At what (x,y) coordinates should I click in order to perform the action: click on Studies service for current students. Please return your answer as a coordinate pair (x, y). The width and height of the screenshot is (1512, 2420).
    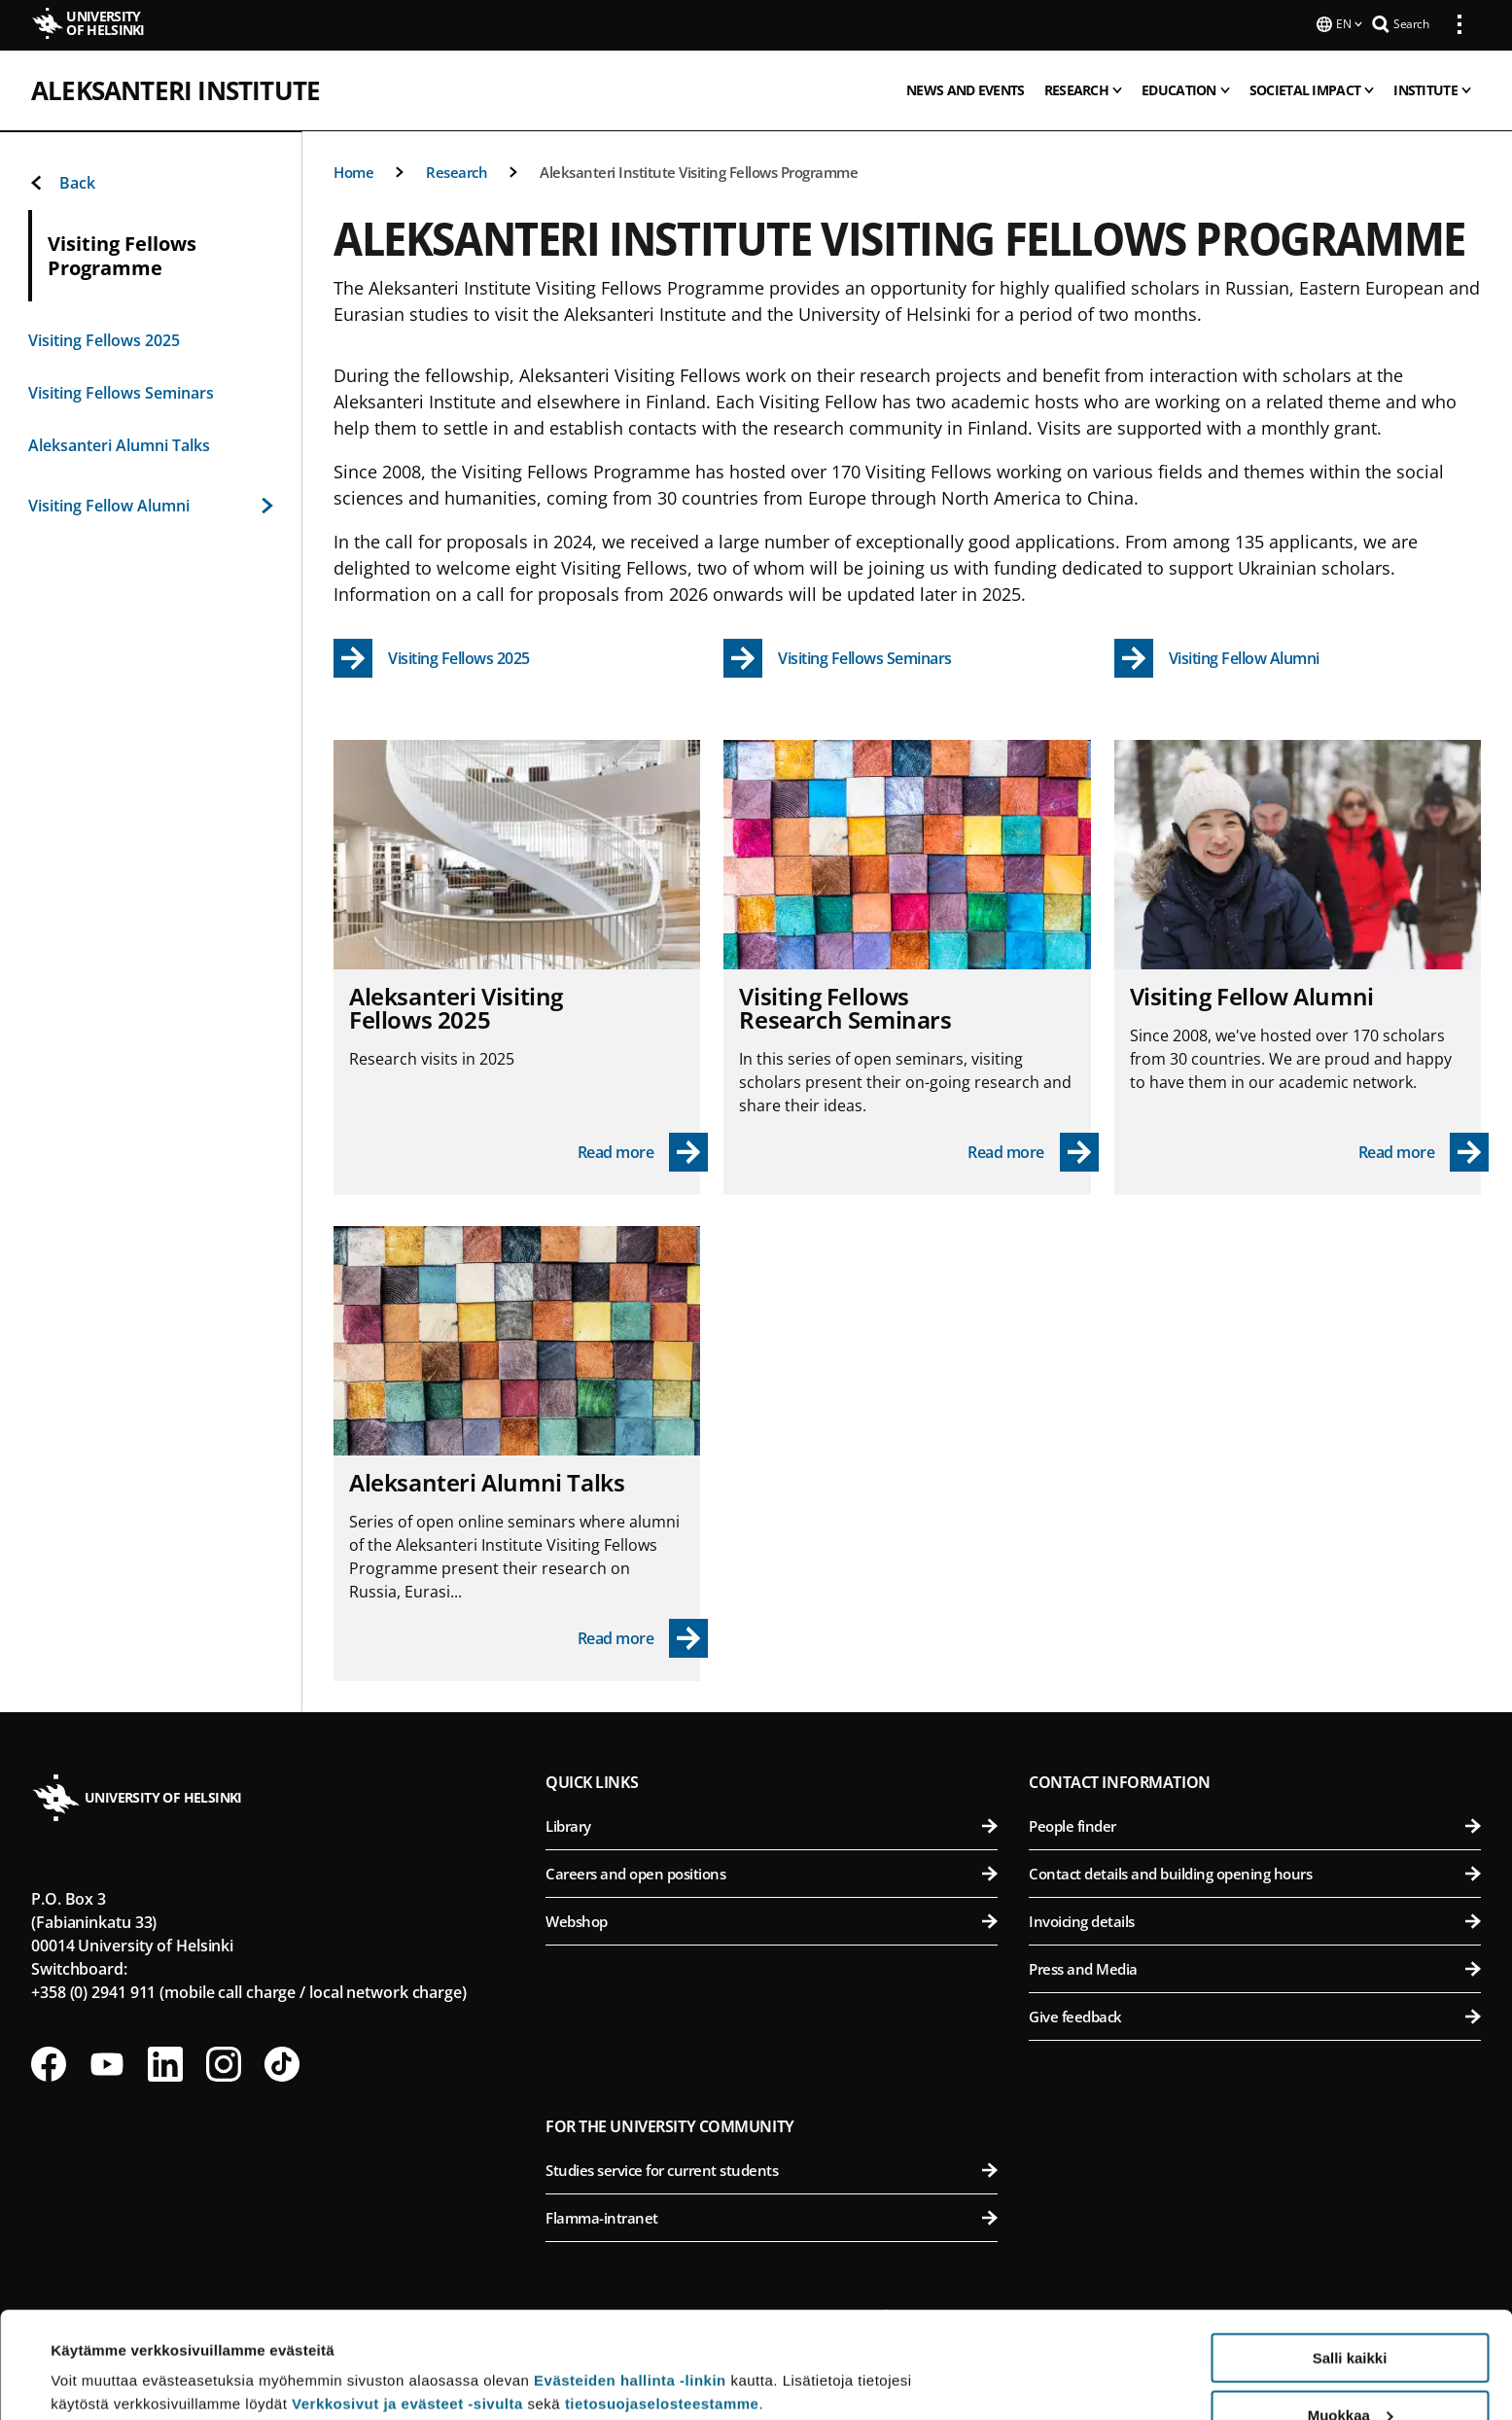
    Looking at the image, I should click on (771, 2168).